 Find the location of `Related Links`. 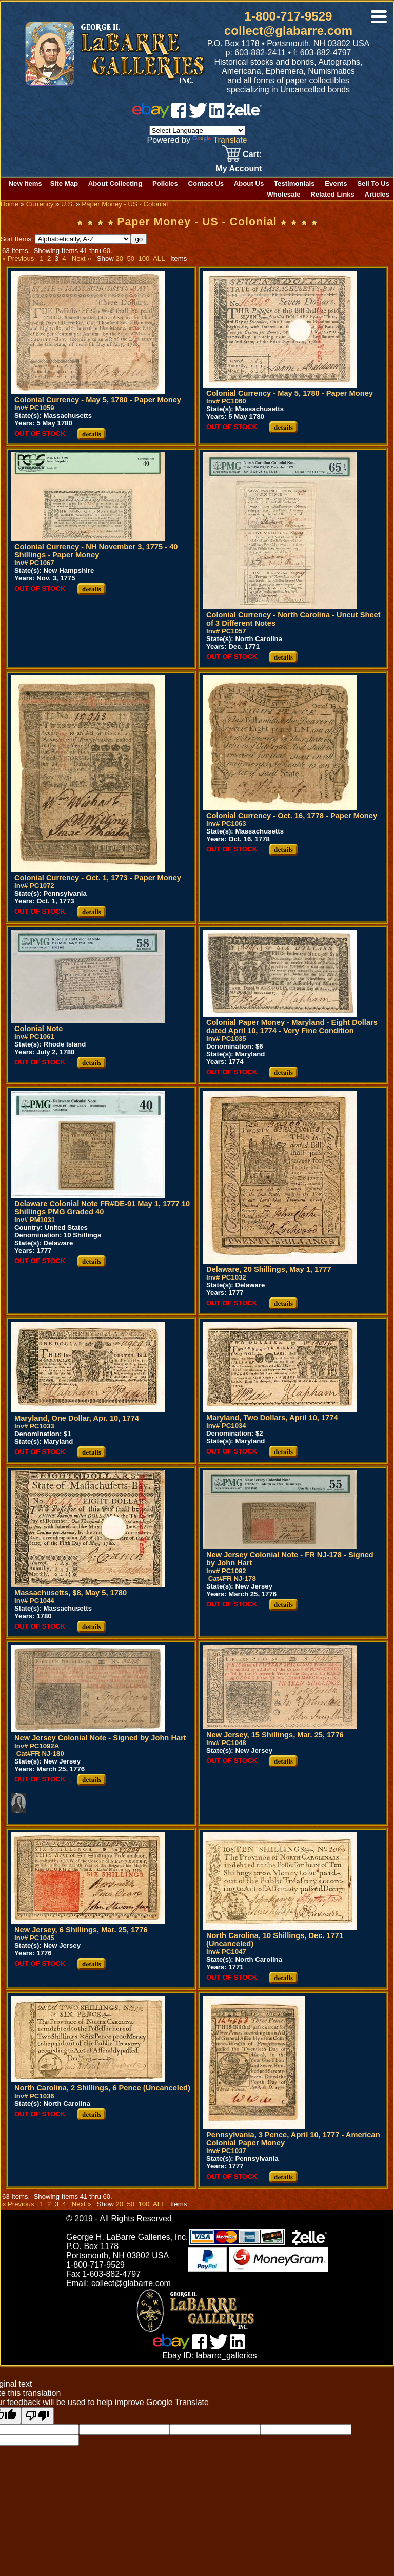

Related Links is located at coordinates (332, 194).